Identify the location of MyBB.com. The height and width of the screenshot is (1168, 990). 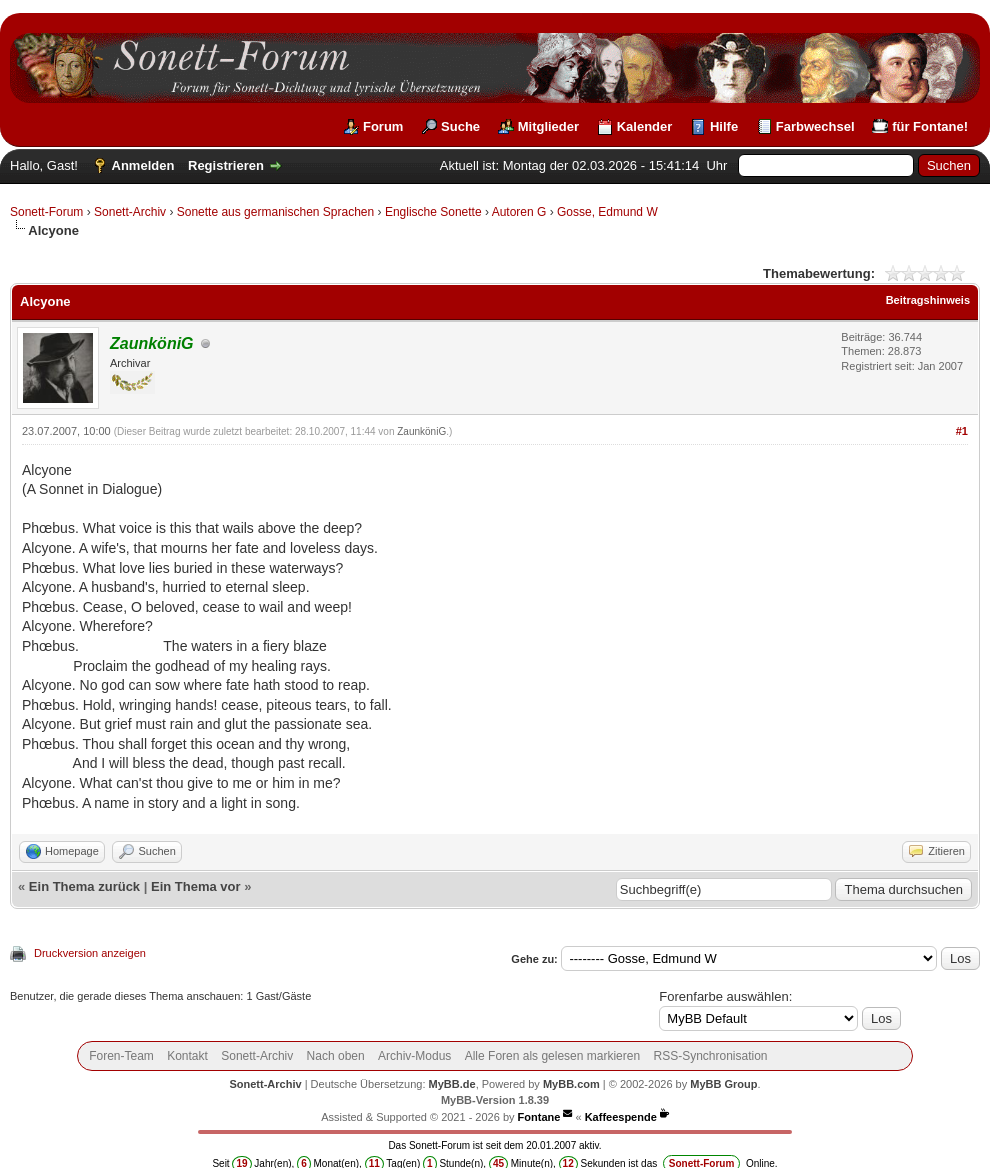
(571, 1084).